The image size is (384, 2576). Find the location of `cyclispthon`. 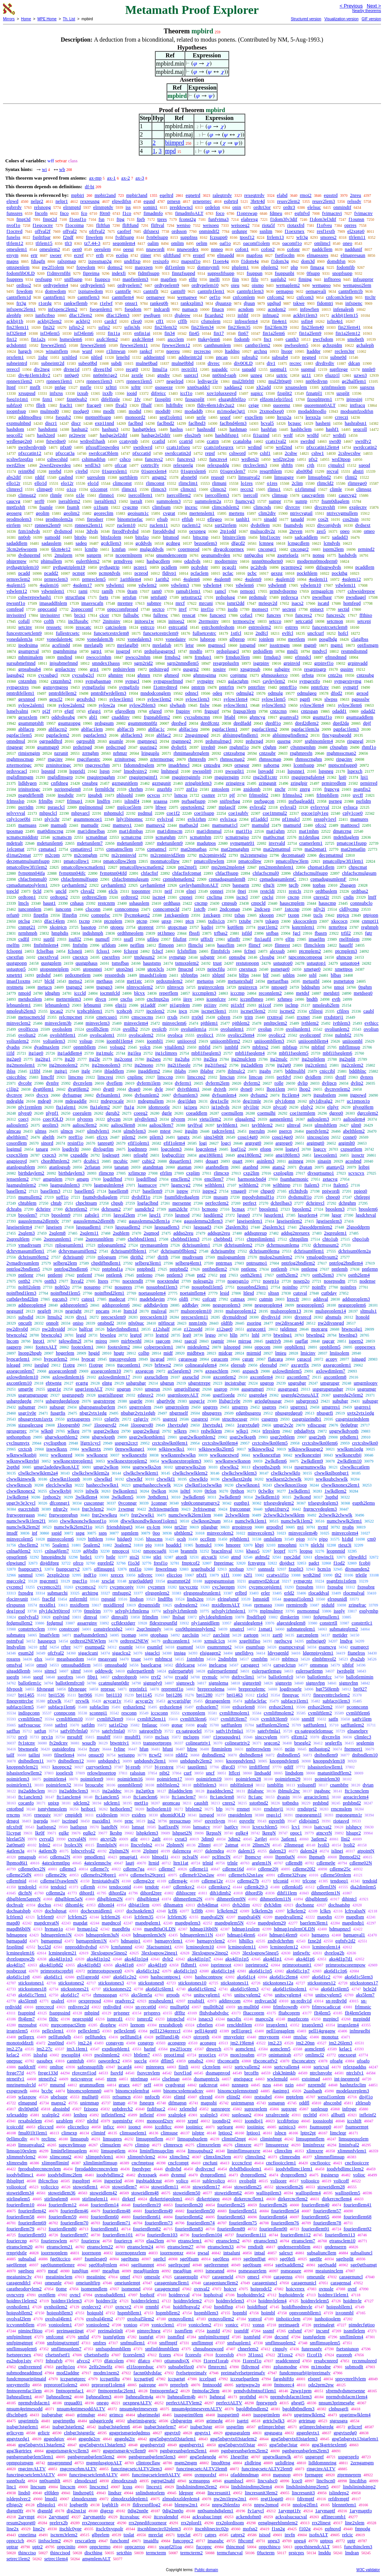

cyclispthon is located at coordinates (55, 1443).